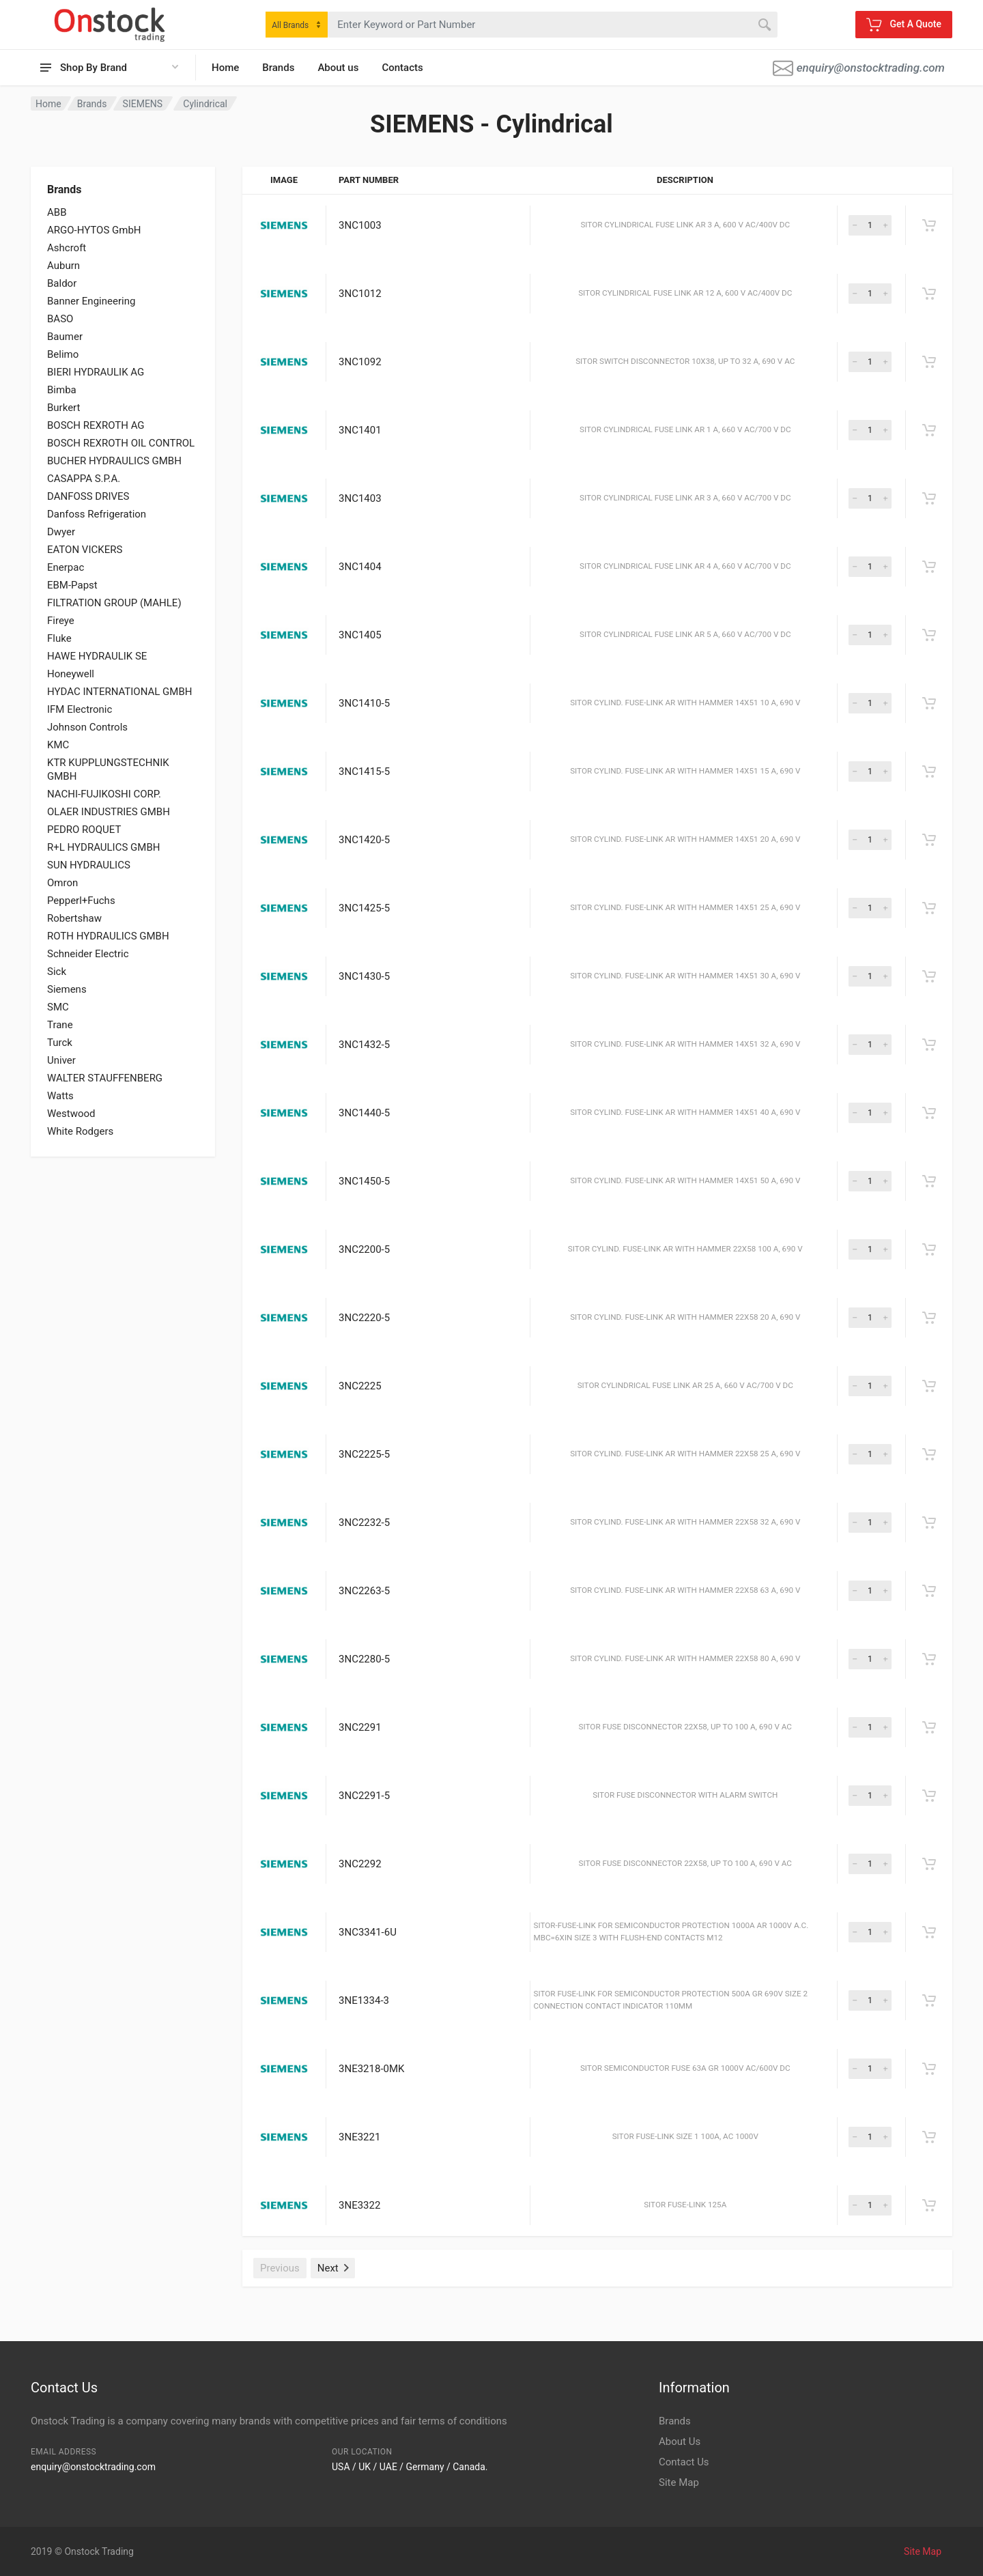  What do you see at coordinates (61, 532) in the screenshot?
I see `Dwyer` at bounding box center [61, 532].